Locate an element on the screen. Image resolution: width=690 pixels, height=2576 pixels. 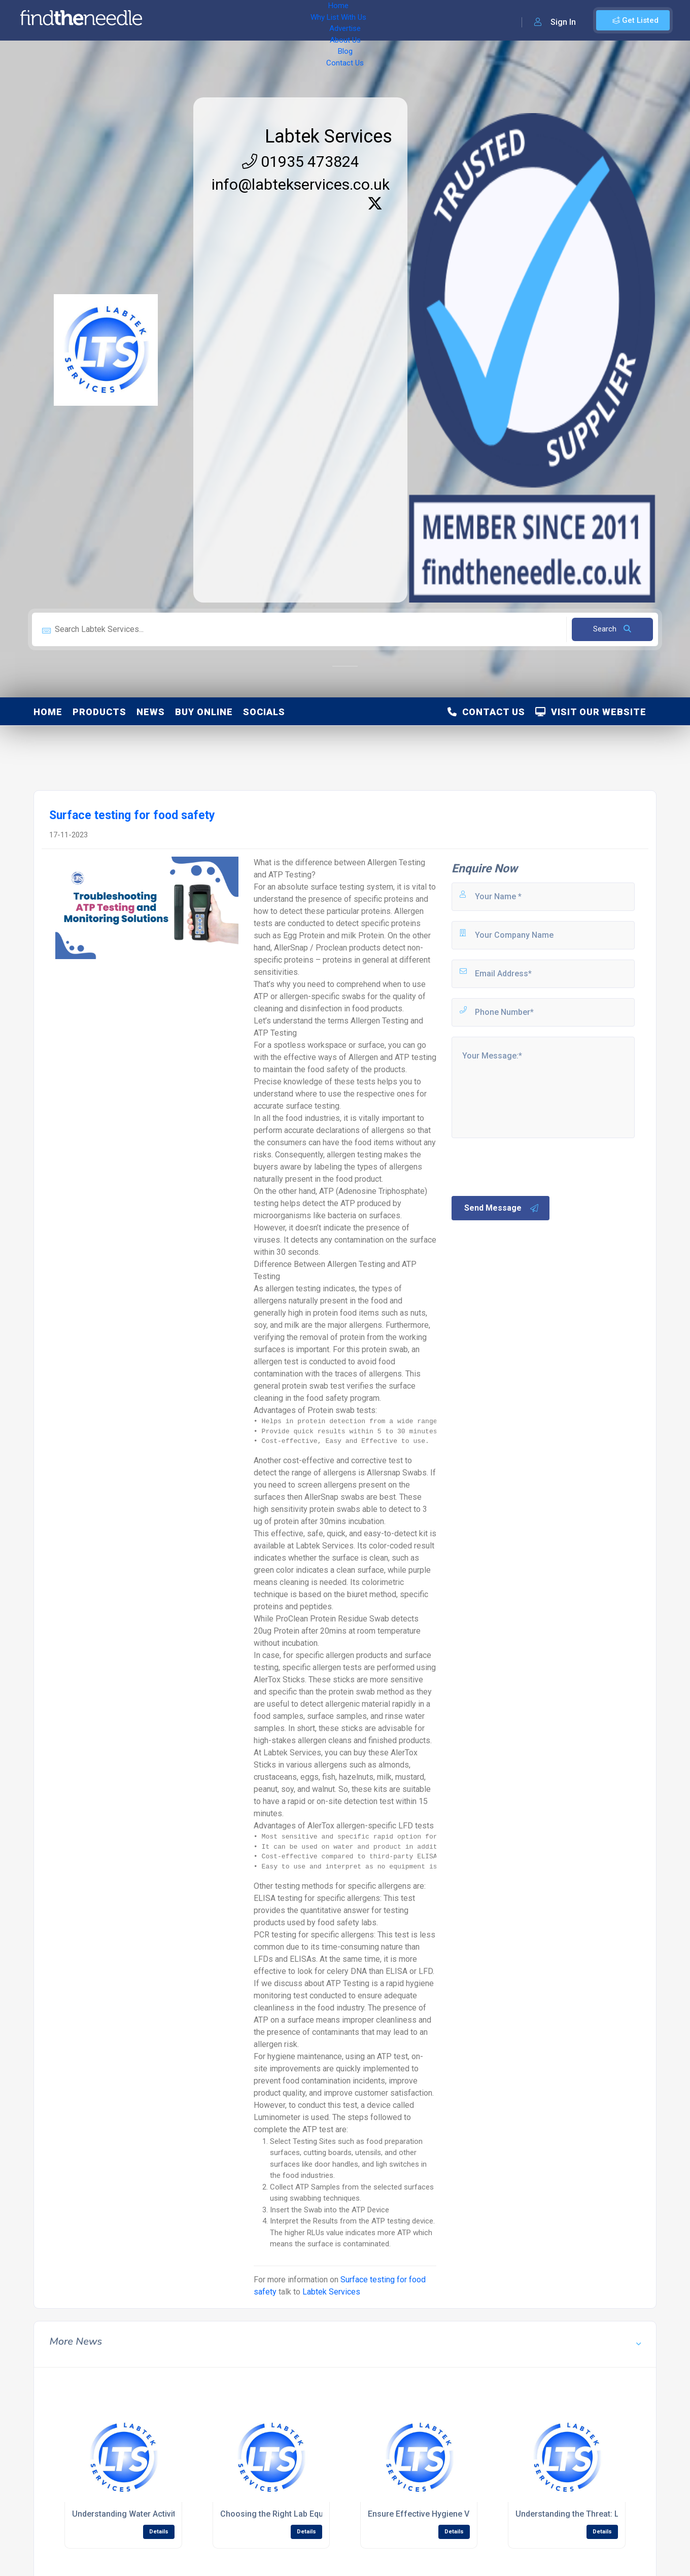
About Us is located at coordinates (334, 20).